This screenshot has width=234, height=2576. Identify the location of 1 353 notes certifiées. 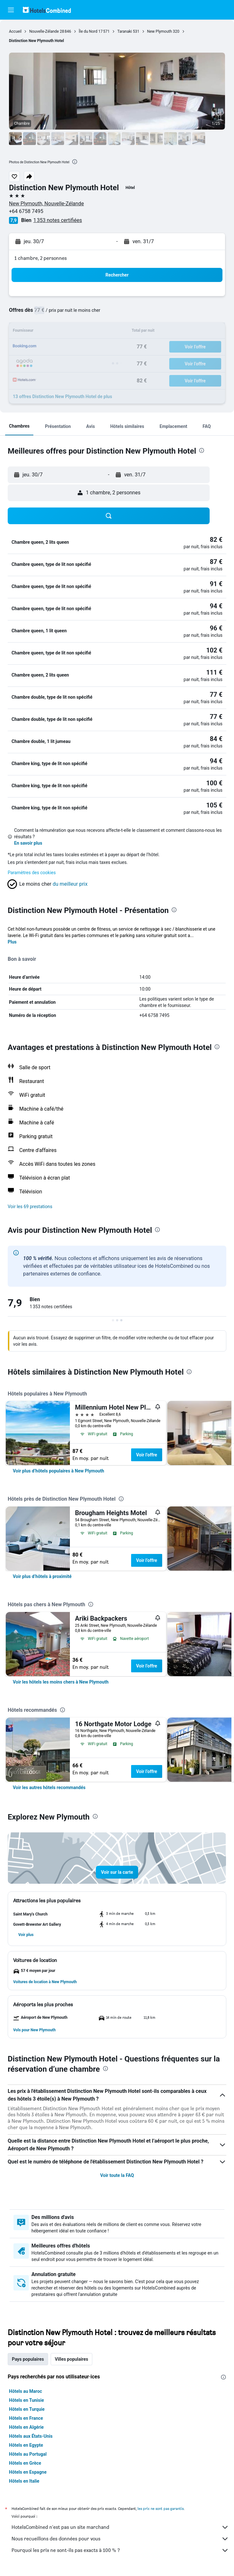
(57, 220).